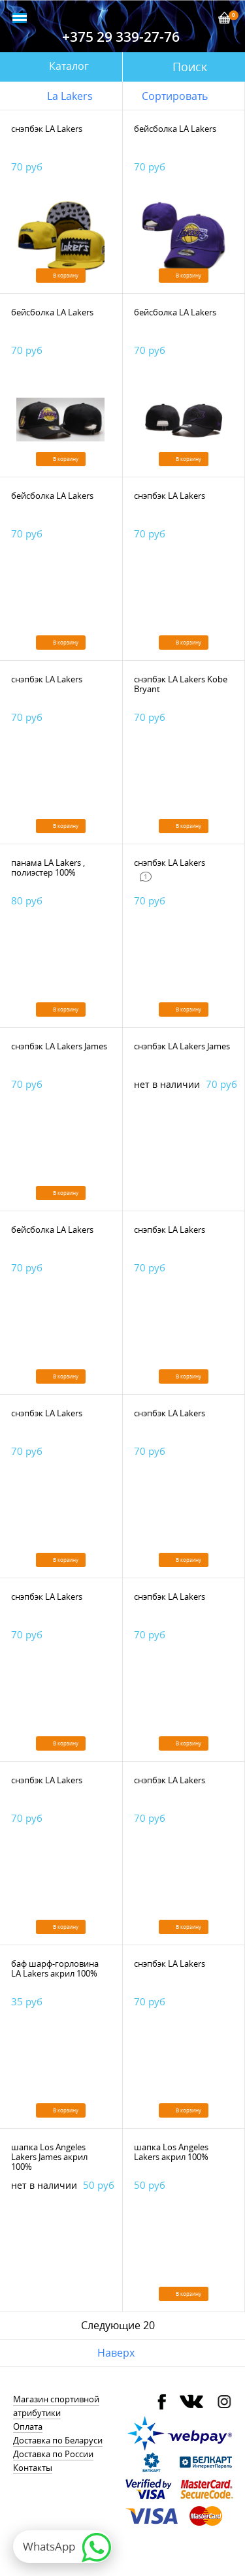 The width and height of the screenshot is (245, 2576). Describe the element at coordinates (27, 2426) in the screenshot. I see `Оплата` at that location.